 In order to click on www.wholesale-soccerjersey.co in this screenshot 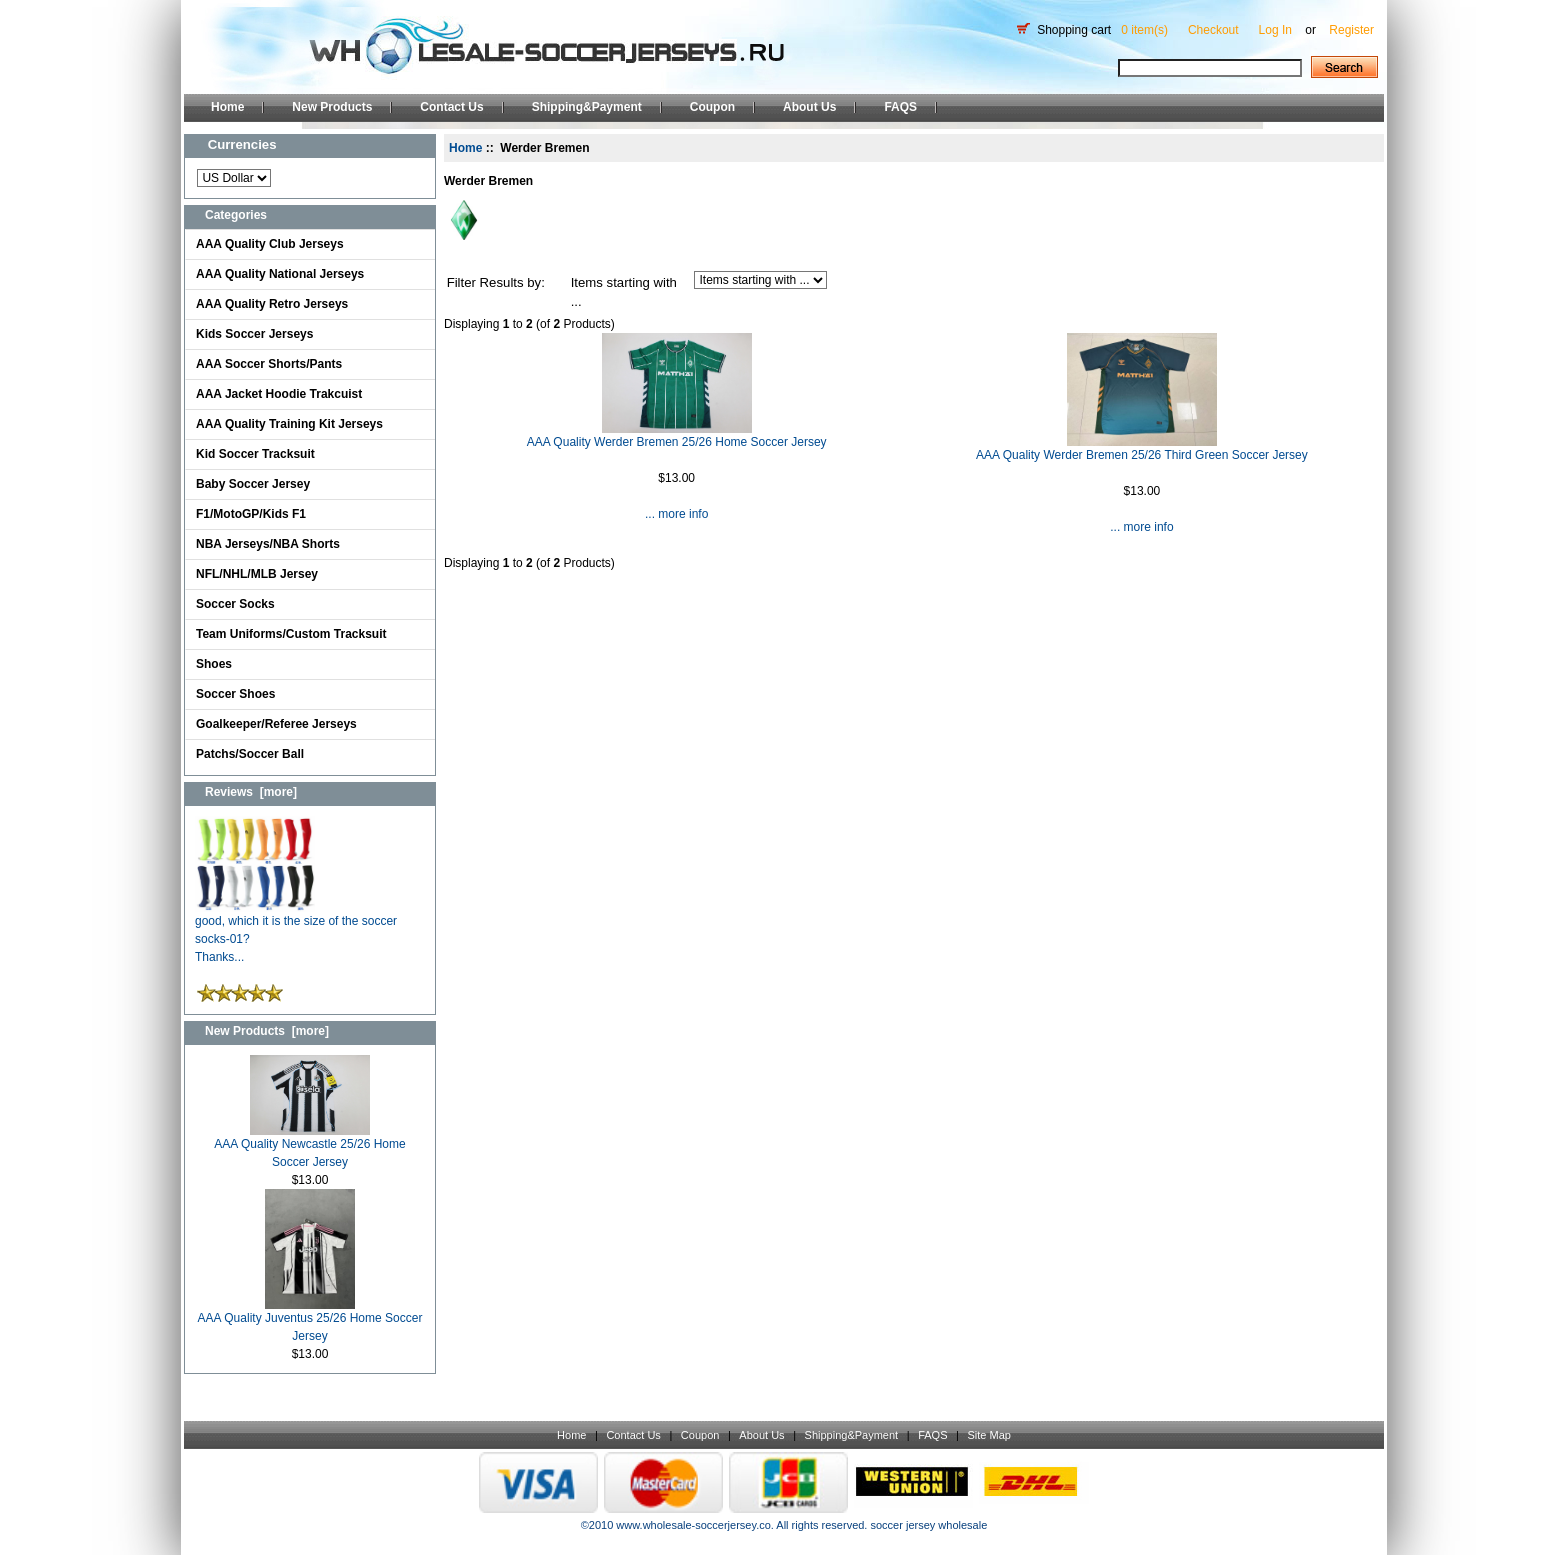, I will do `click(693, 1525)`.